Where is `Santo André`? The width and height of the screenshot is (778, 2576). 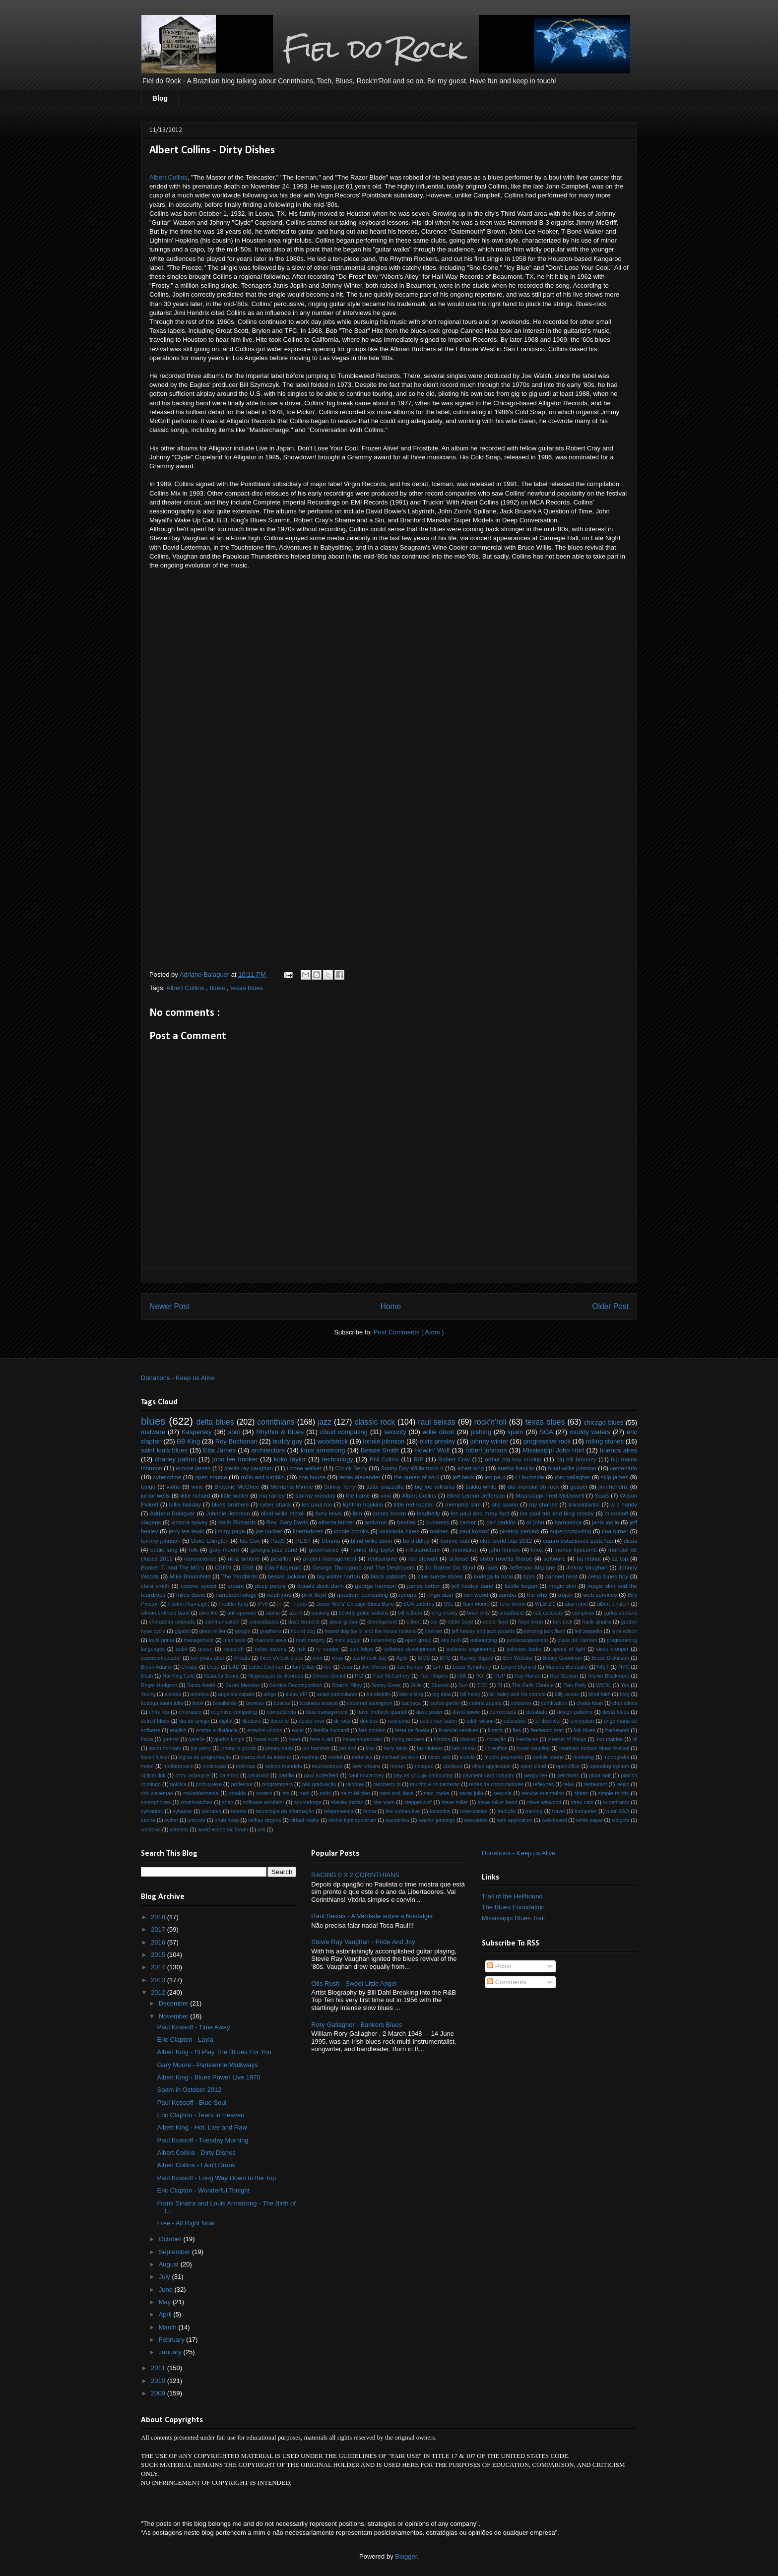
Santo André is located at coordinates (201, 1685).